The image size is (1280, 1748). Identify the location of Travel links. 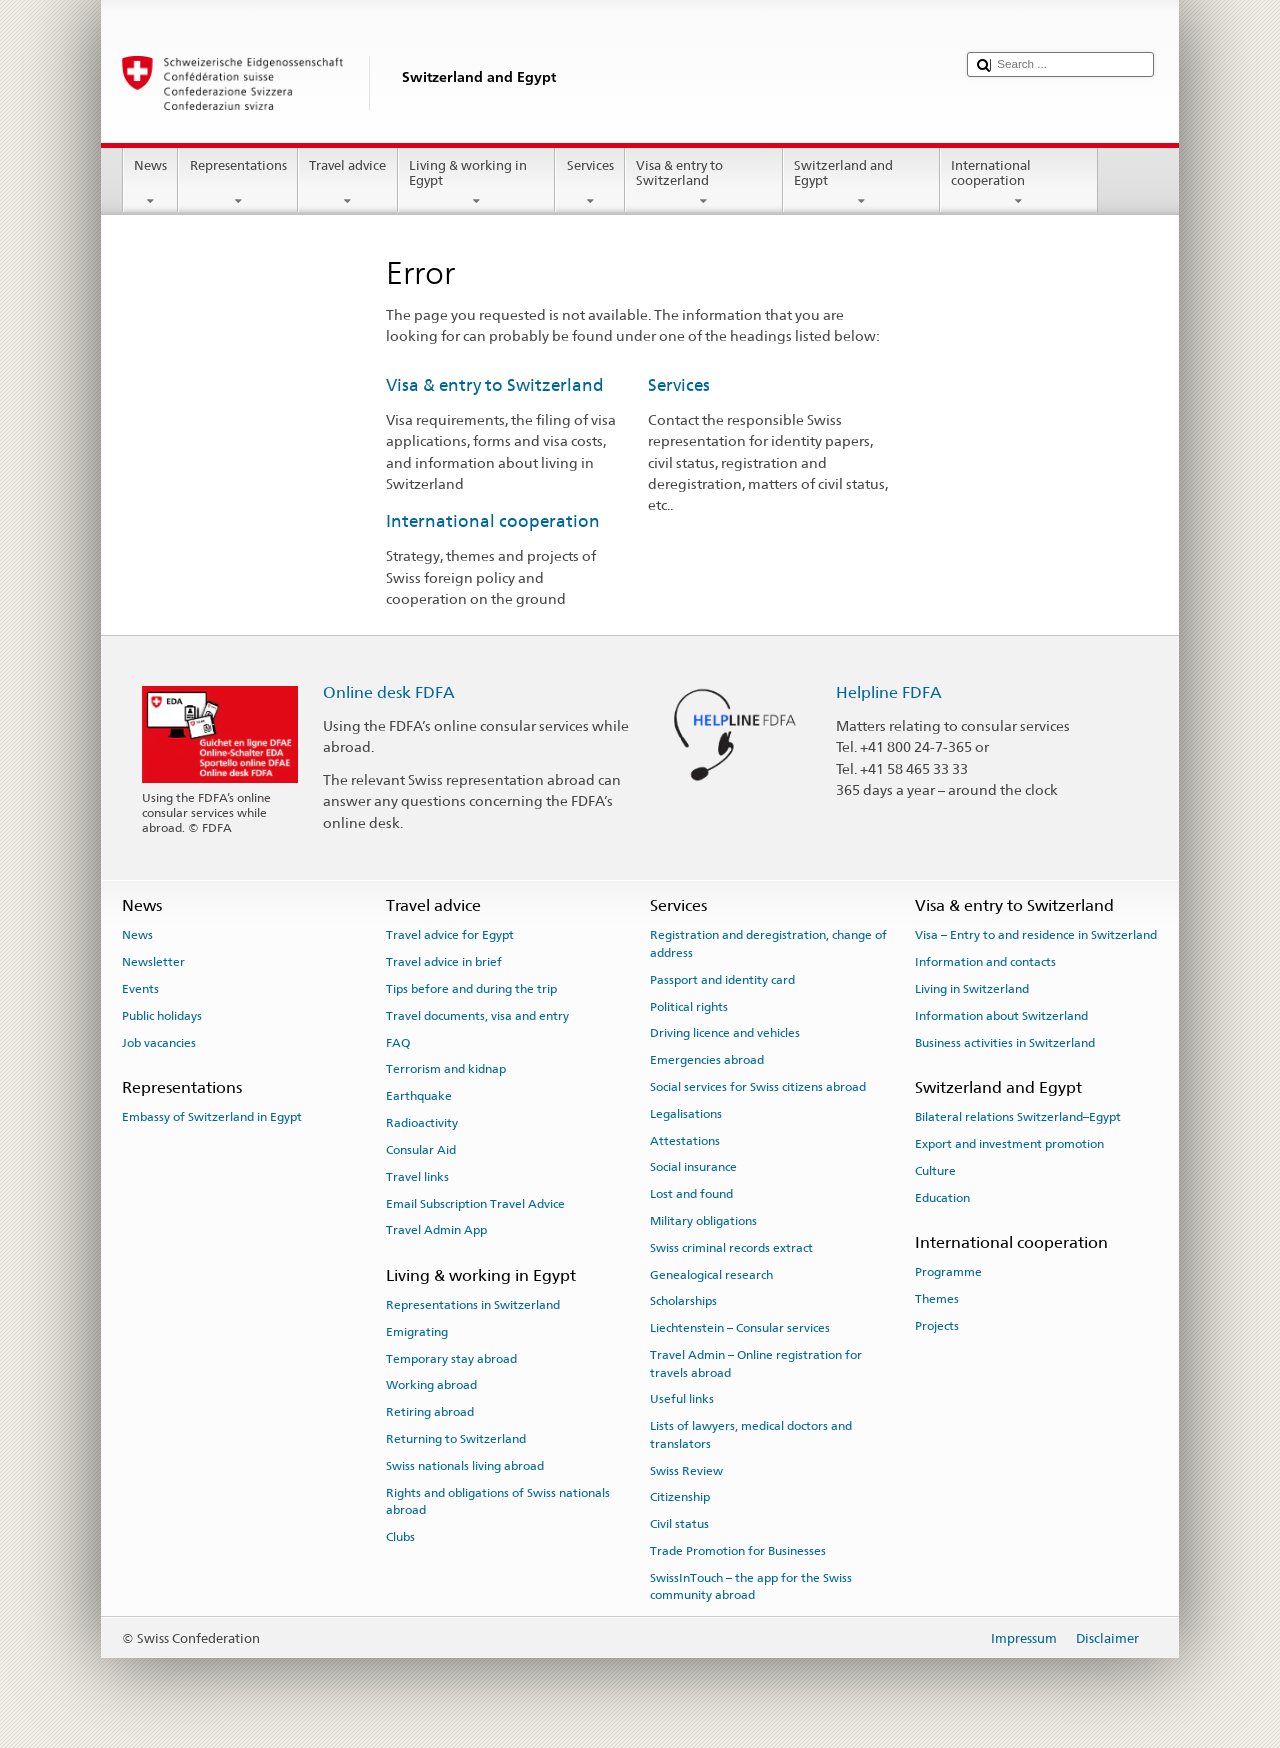
(417, 1177).